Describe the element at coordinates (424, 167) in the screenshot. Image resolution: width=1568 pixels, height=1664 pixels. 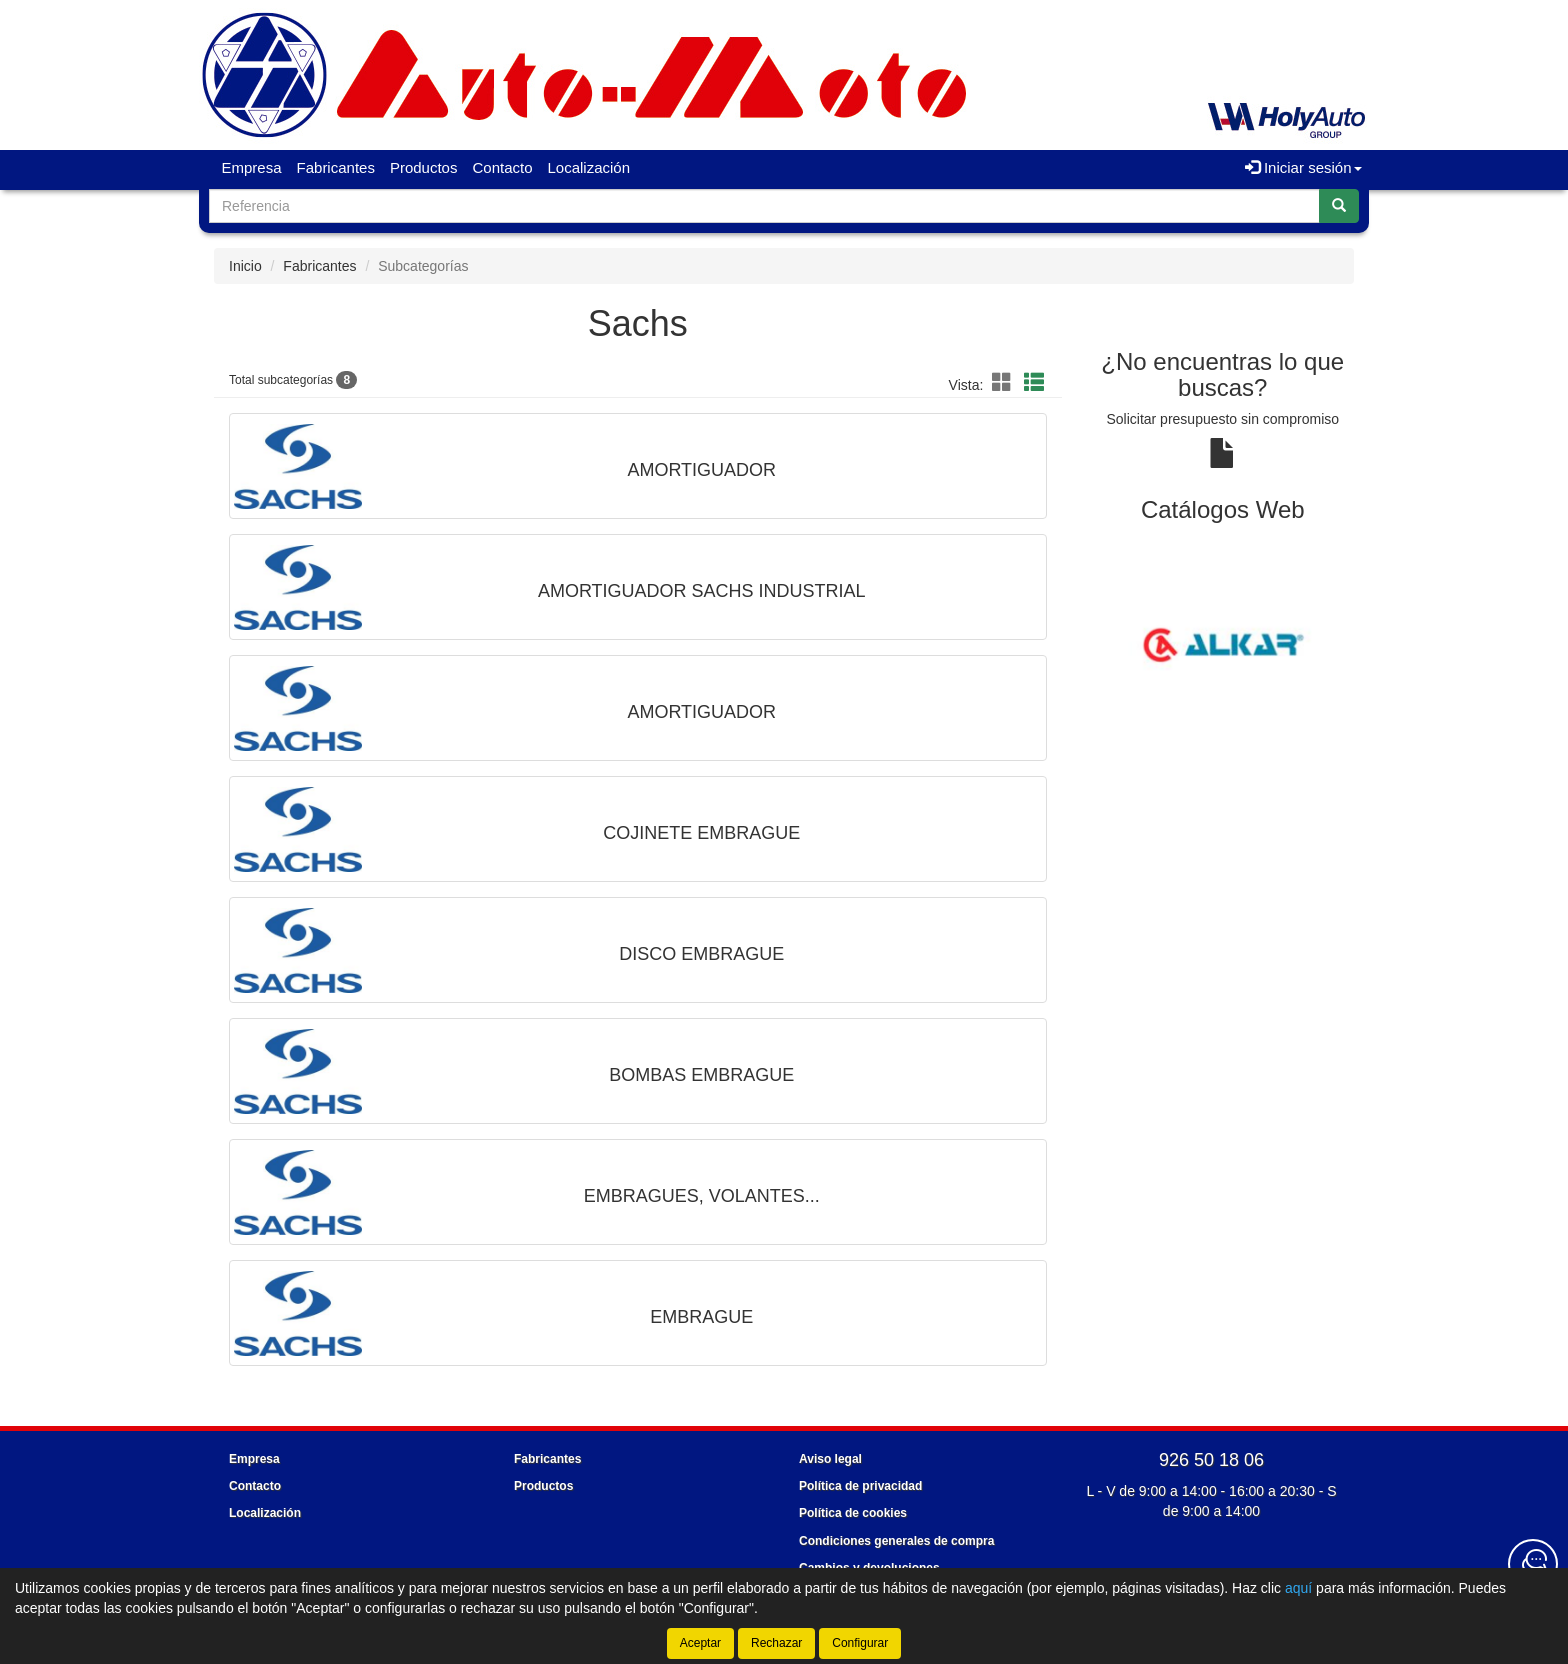
I see `Productos` at that location.